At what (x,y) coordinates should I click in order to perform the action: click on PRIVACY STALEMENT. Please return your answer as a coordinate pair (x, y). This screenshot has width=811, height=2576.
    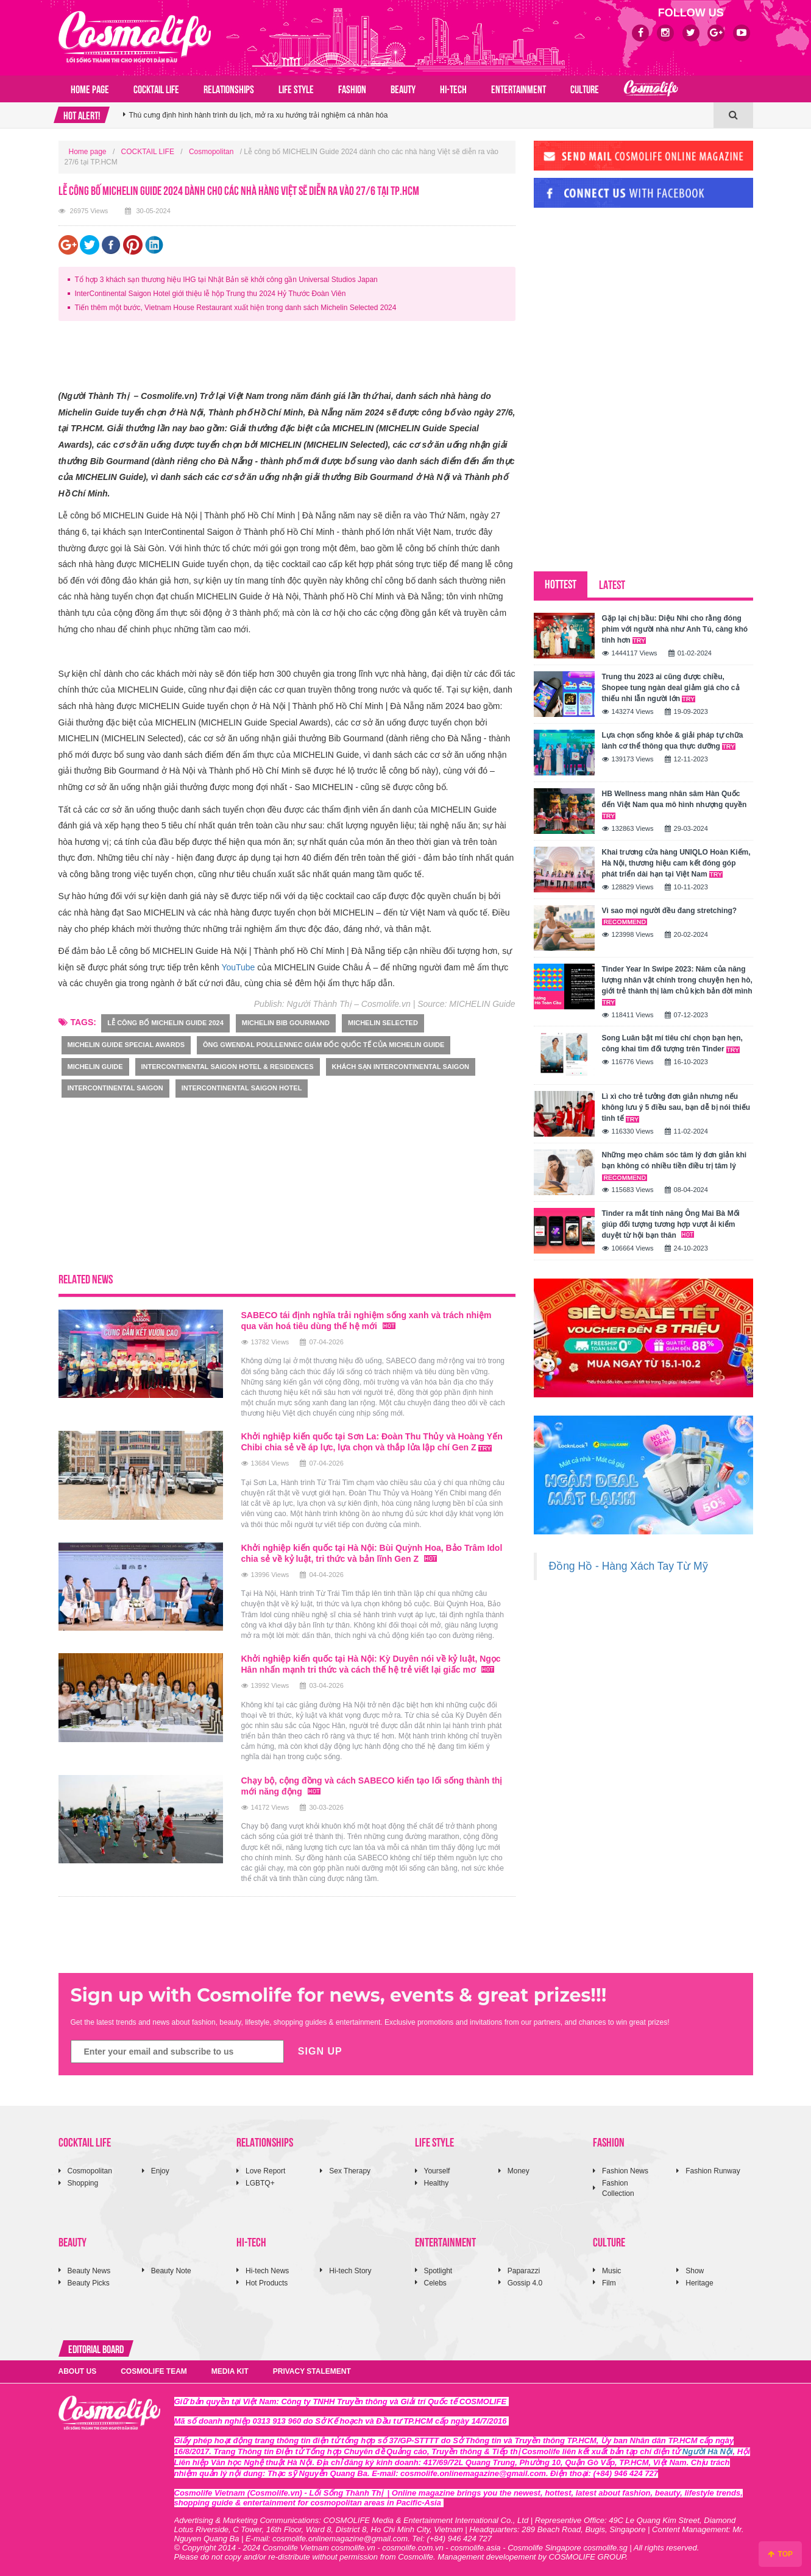
    Looking at the image, I should click on (312, 2371).